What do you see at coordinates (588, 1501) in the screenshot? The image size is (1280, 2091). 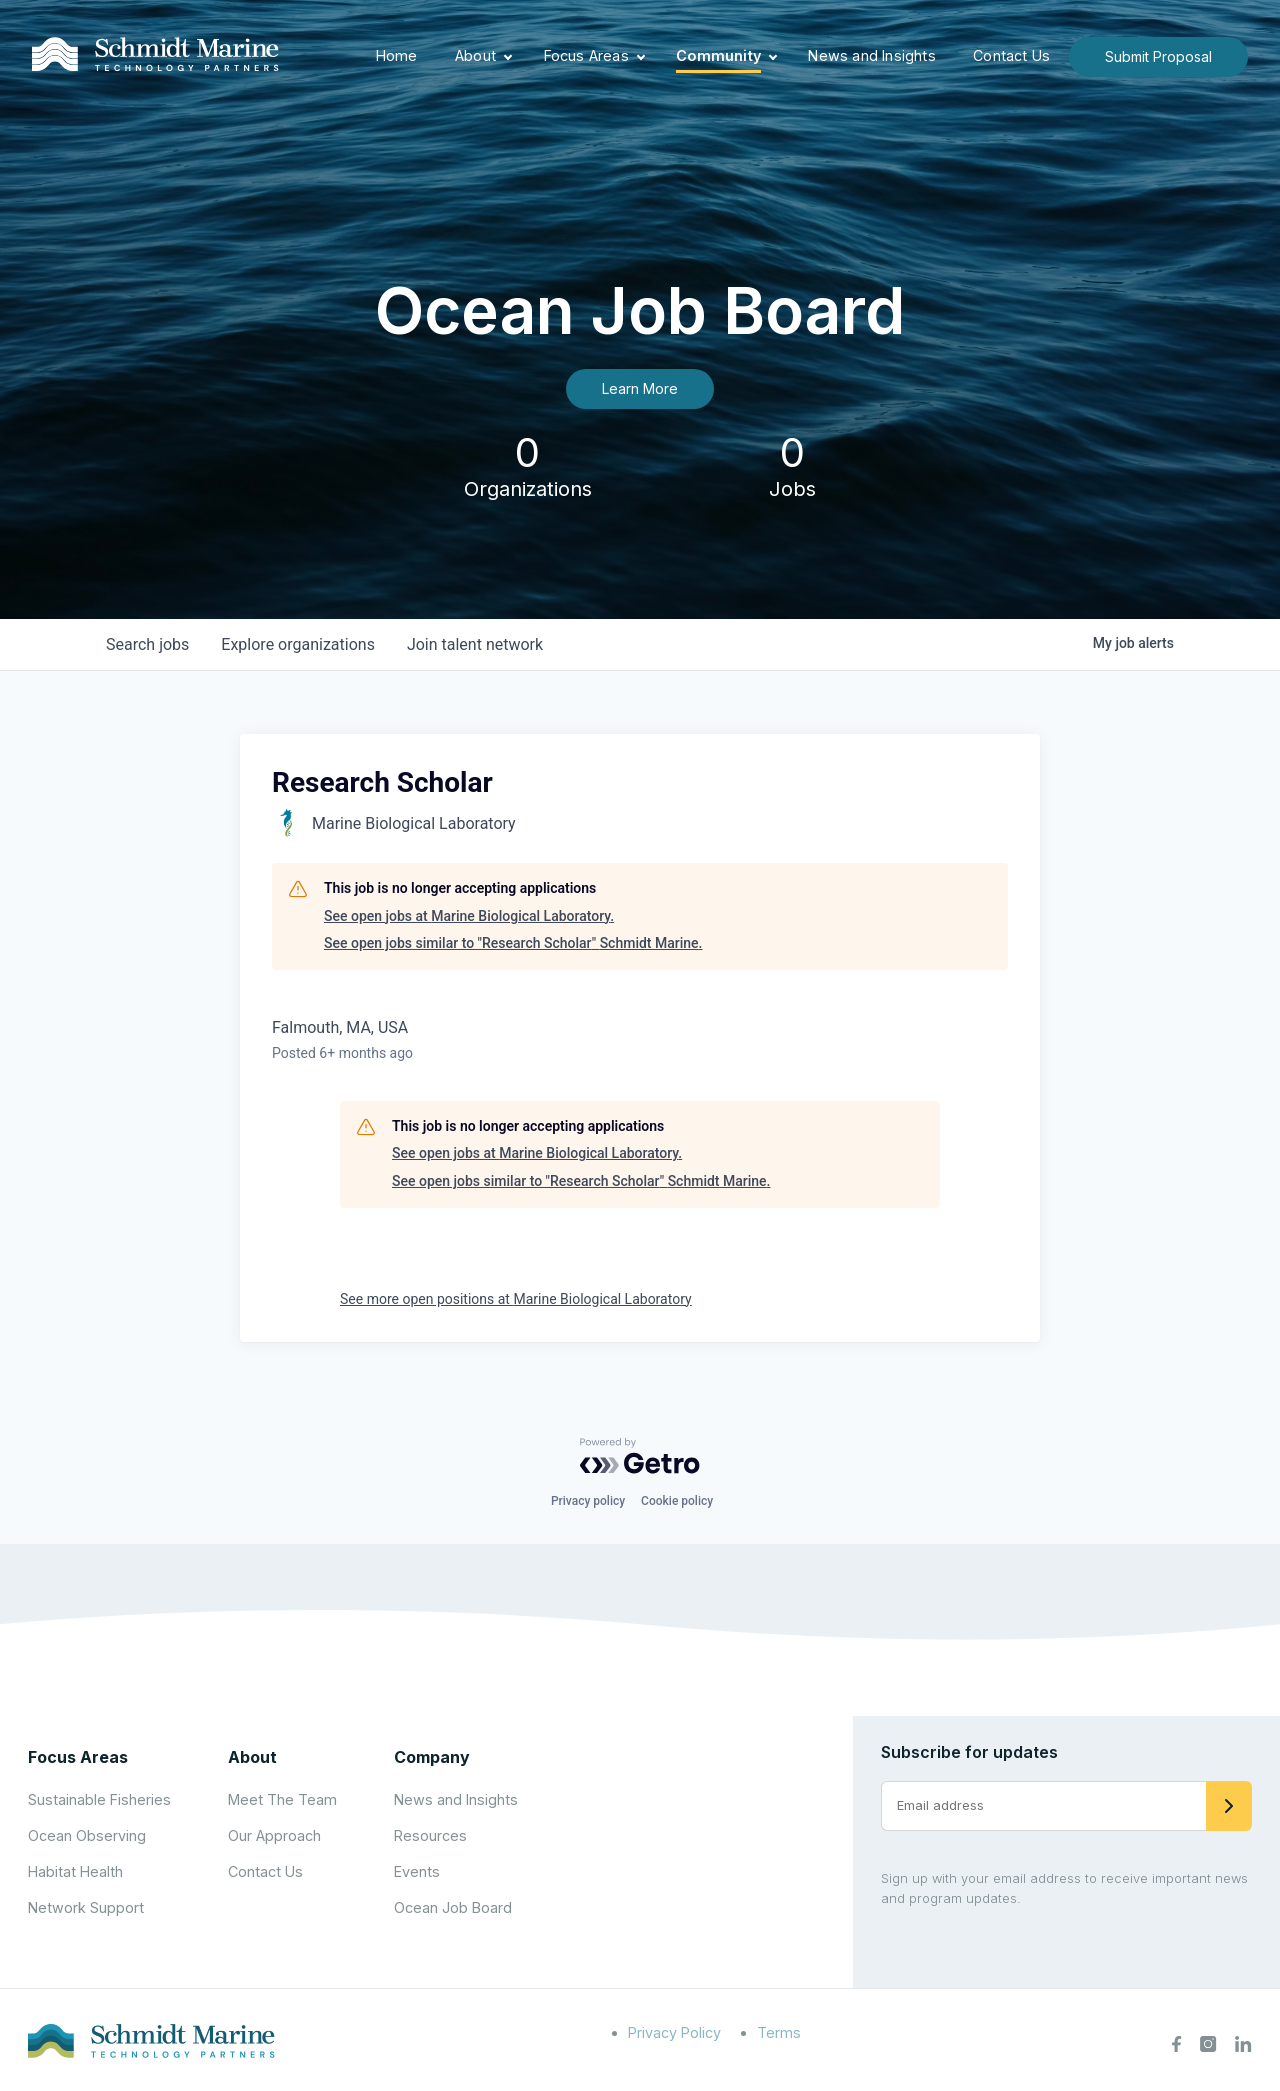 I see `Privacy policy` at bounding box center [588, 1501].